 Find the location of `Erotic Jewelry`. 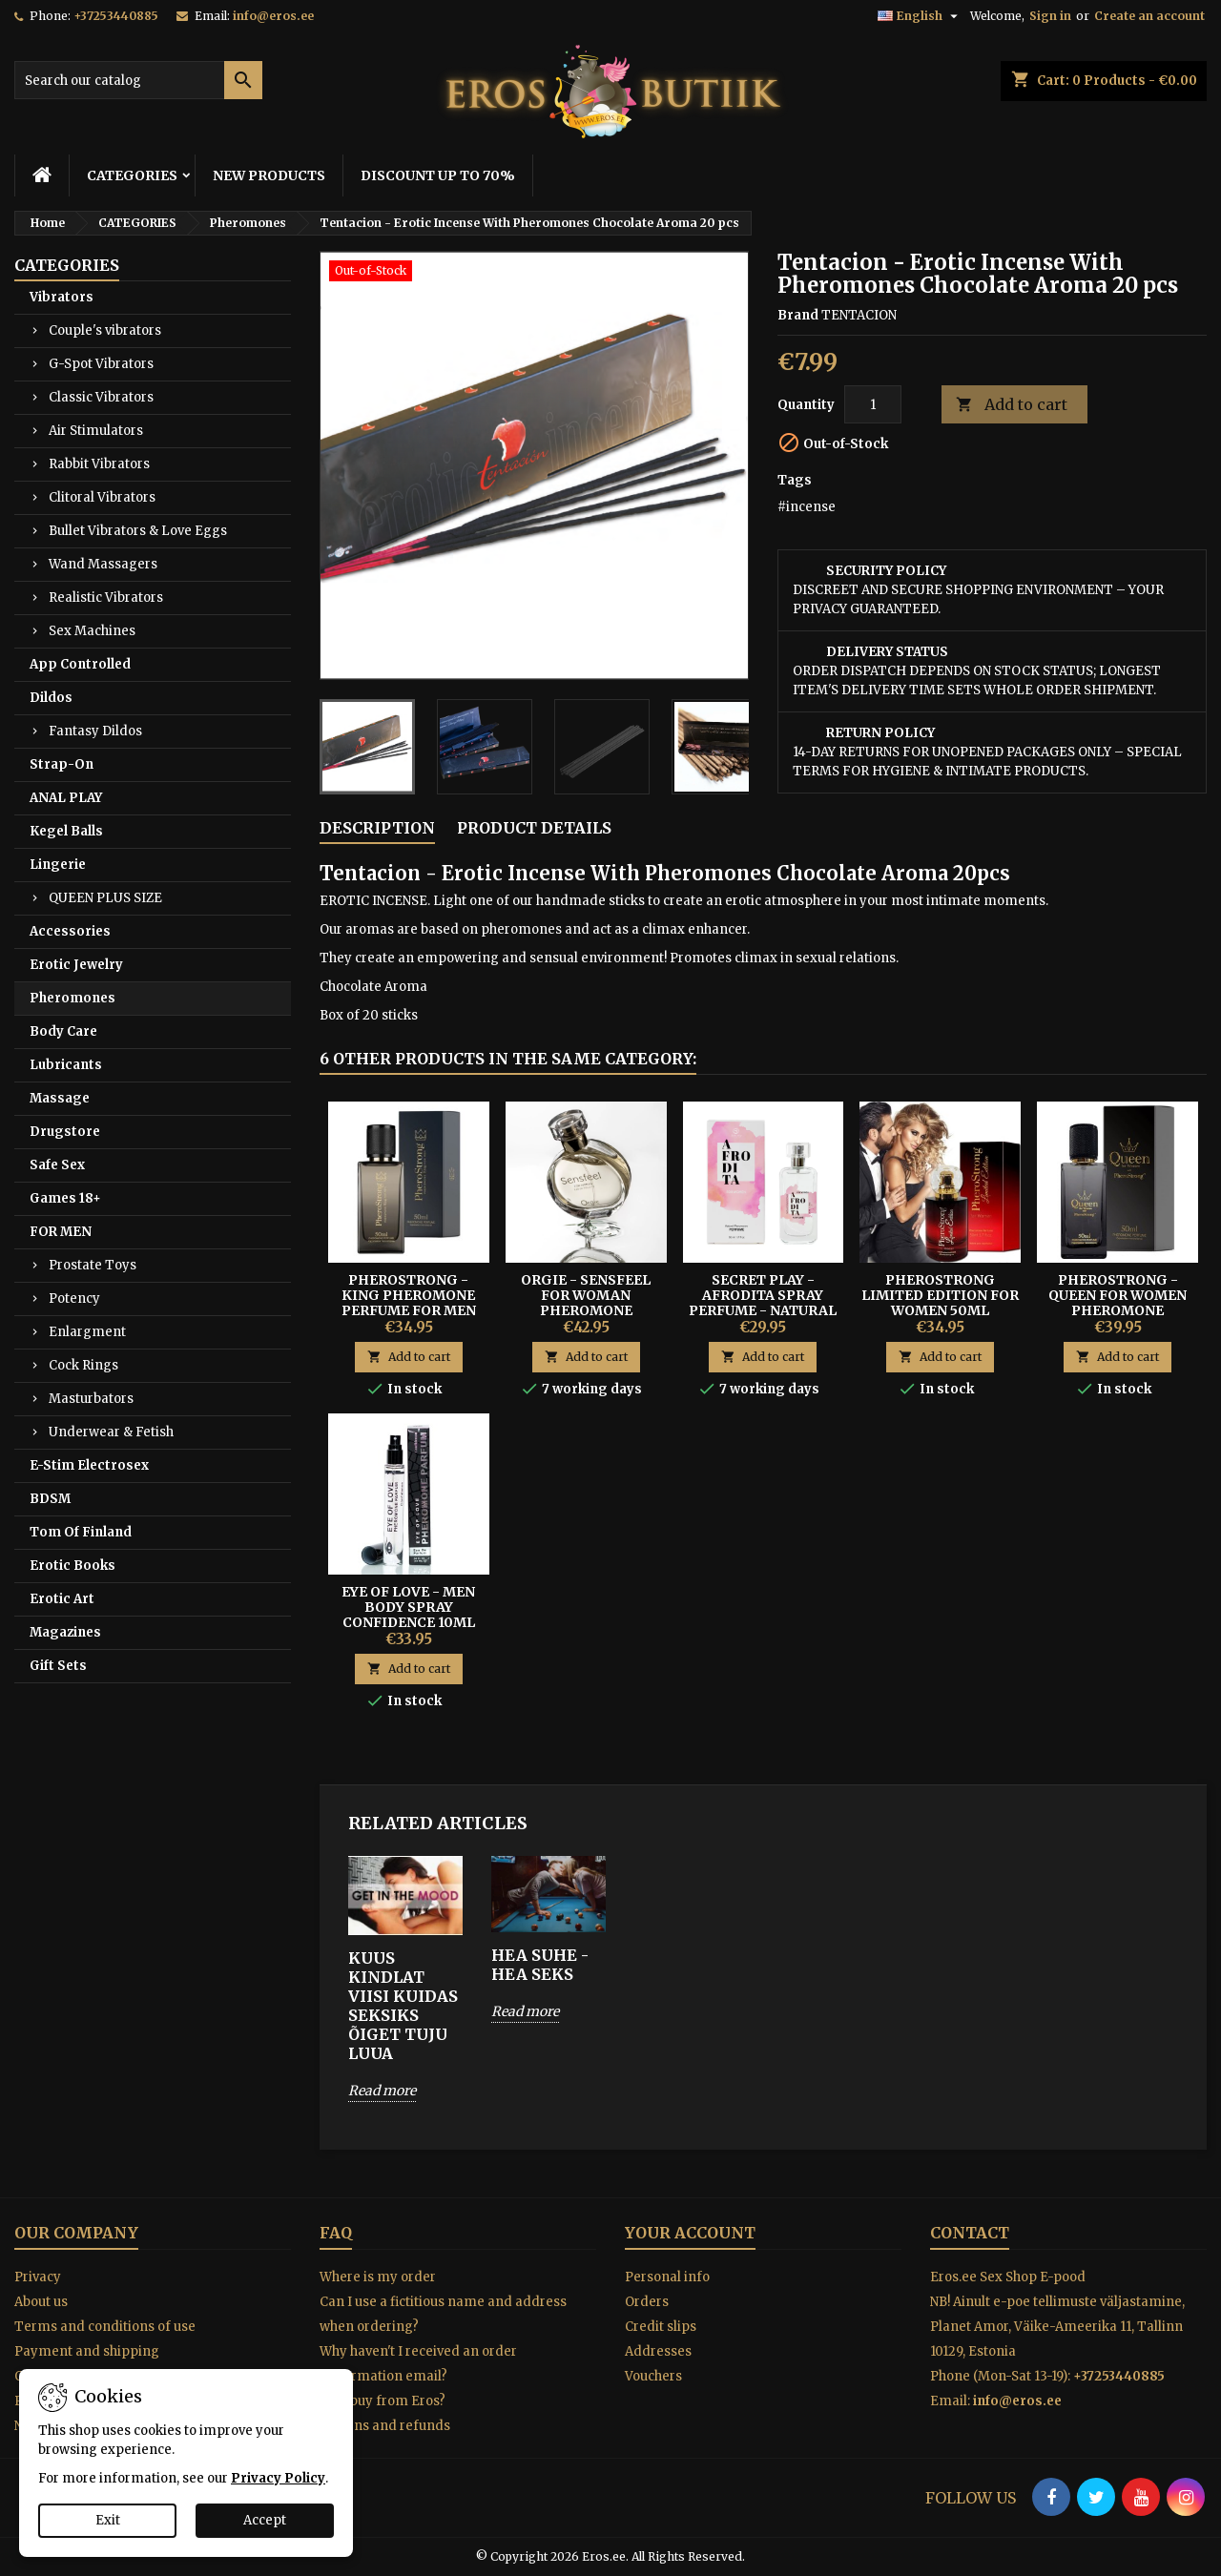

Erotic Jewelry is located at coordinates (76, 965).